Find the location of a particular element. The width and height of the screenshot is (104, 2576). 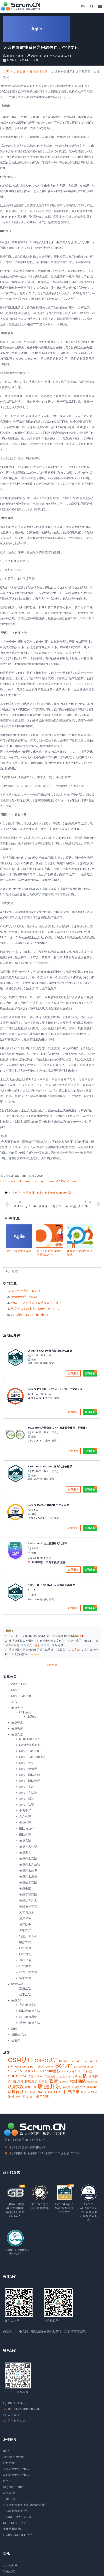

Scrum [Scrum (112 项)] is located at coordinates (64, 2065).